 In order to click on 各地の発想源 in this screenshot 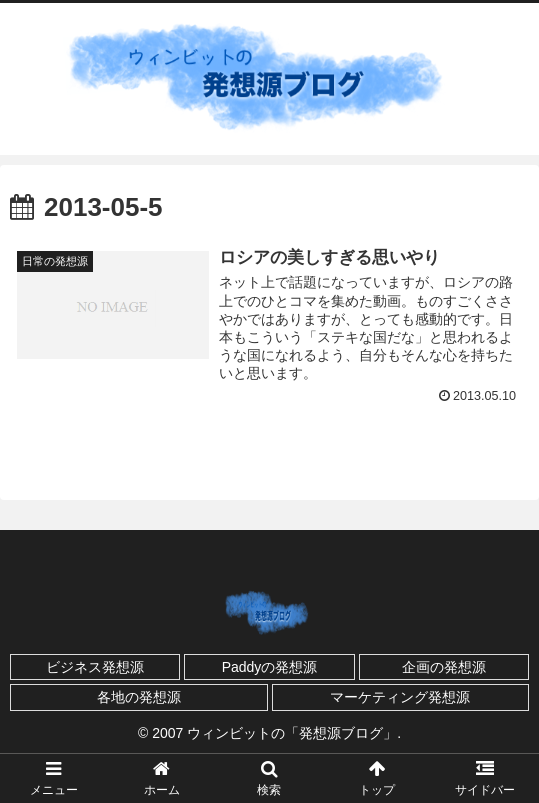, I will do `click(139, 697)`.